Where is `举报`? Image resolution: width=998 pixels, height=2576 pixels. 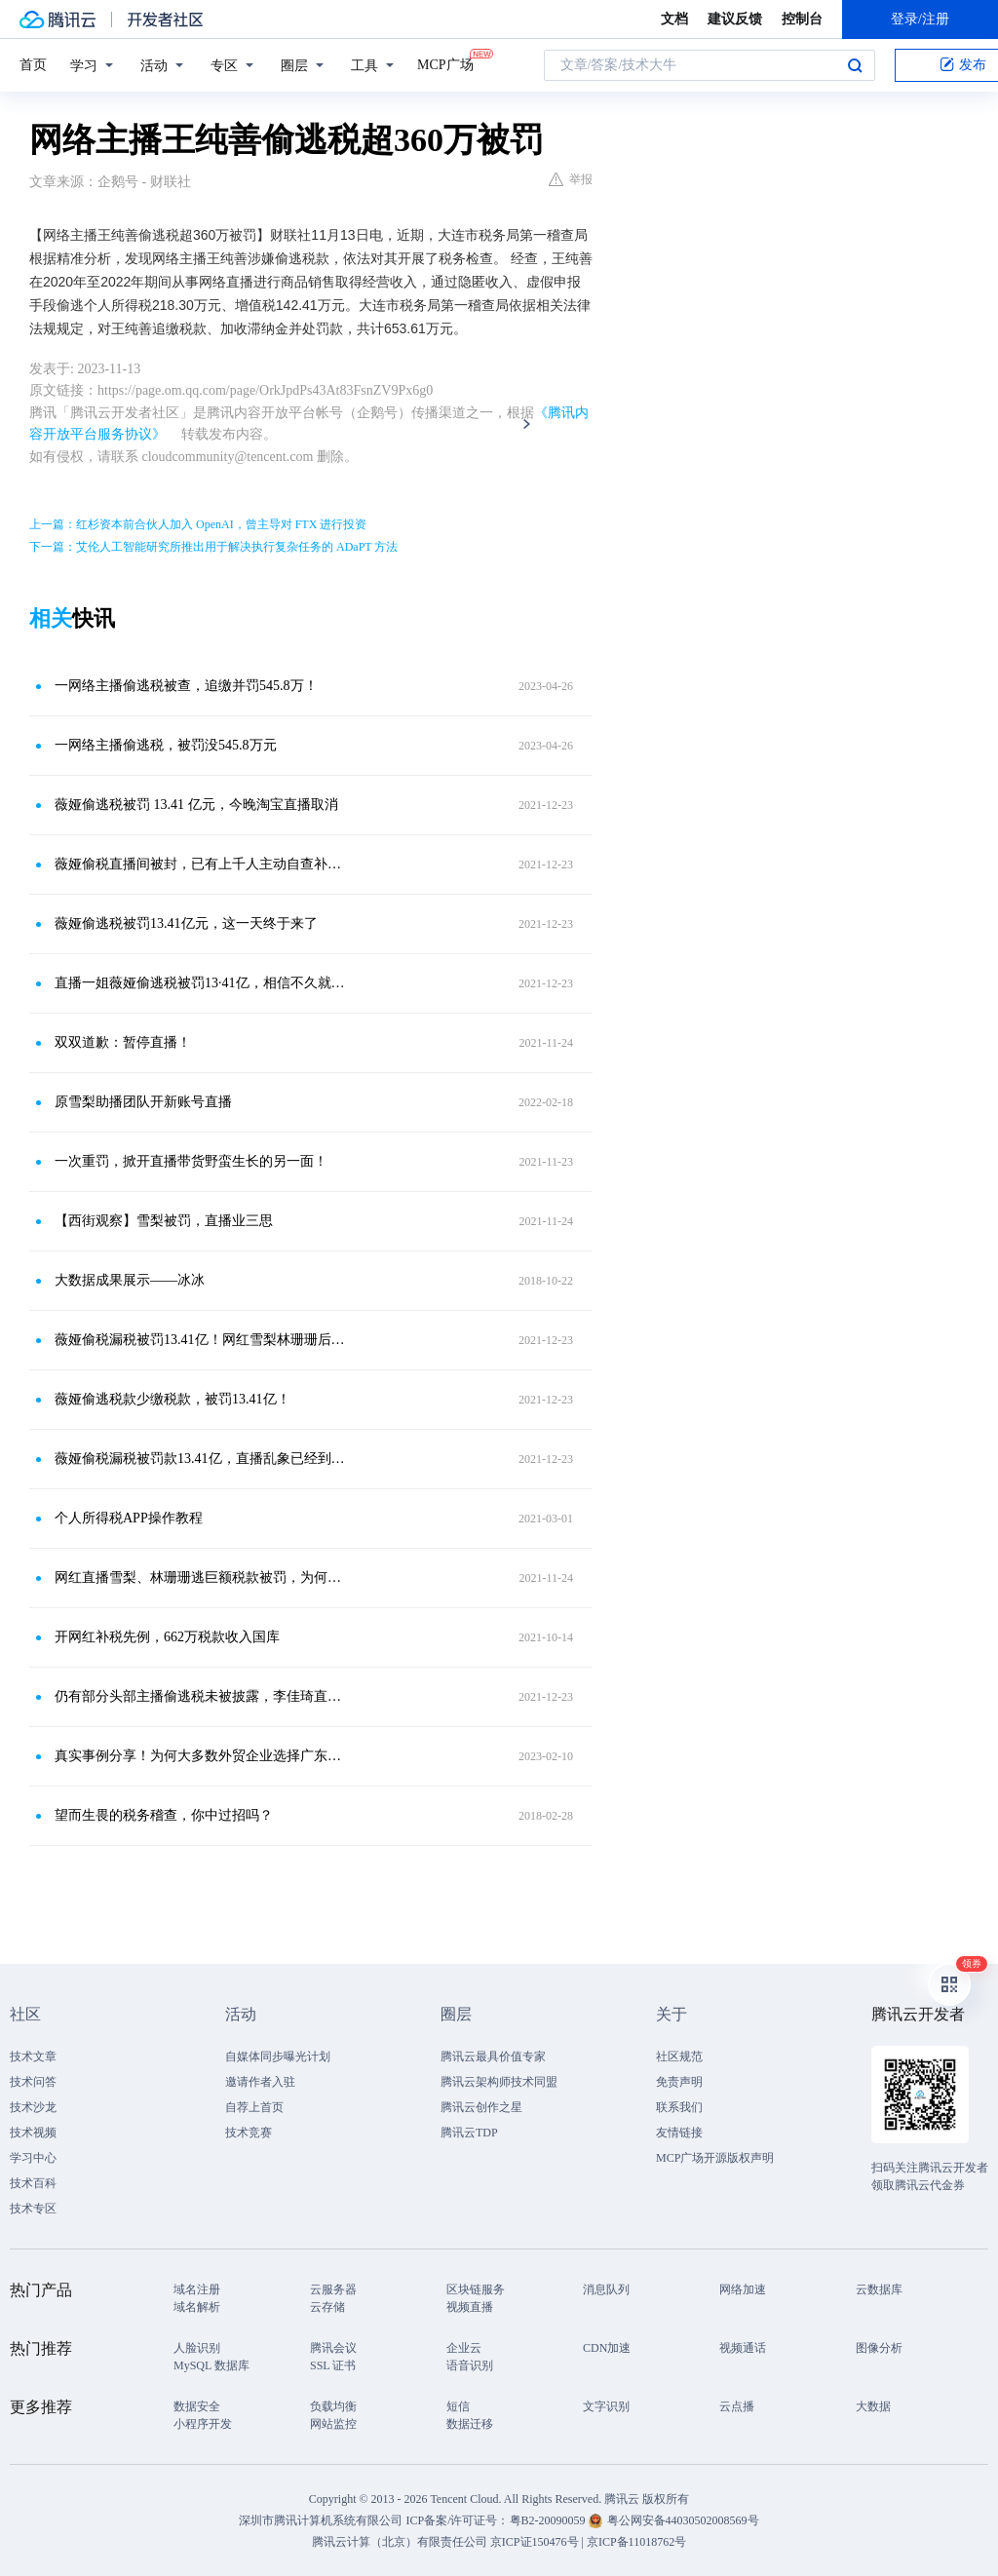 举报 is located at coordinates (571, 179).